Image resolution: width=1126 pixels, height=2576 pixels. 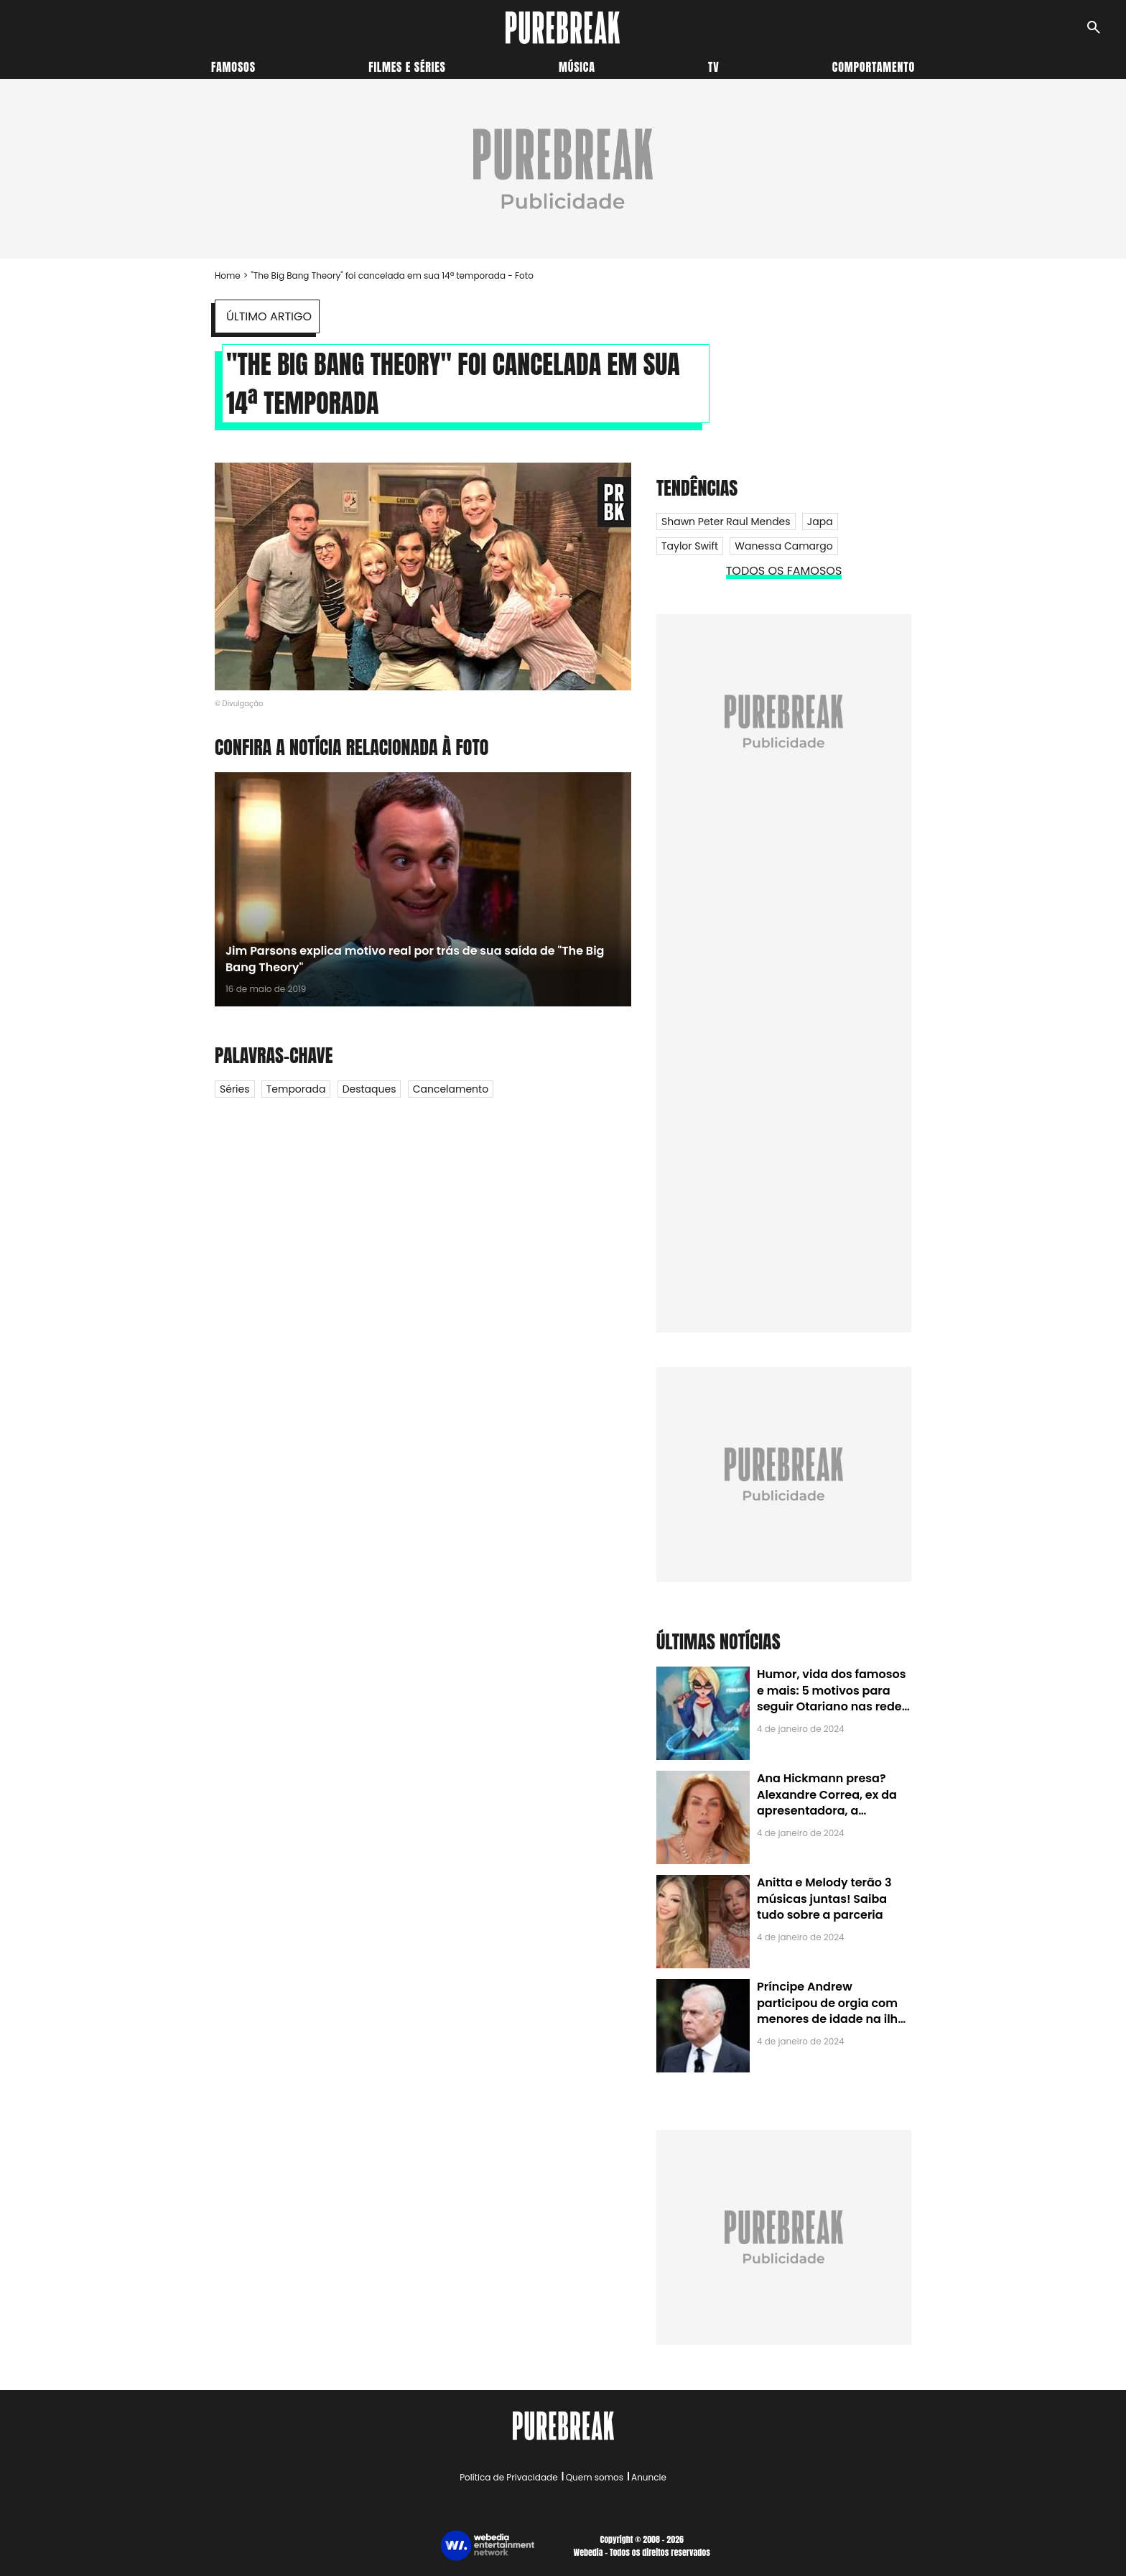 I want to click on Humor, vida dos famosos e mais: 5 motivos para seguir Otariano nas redes sociais, so click(x=832, y=1698).